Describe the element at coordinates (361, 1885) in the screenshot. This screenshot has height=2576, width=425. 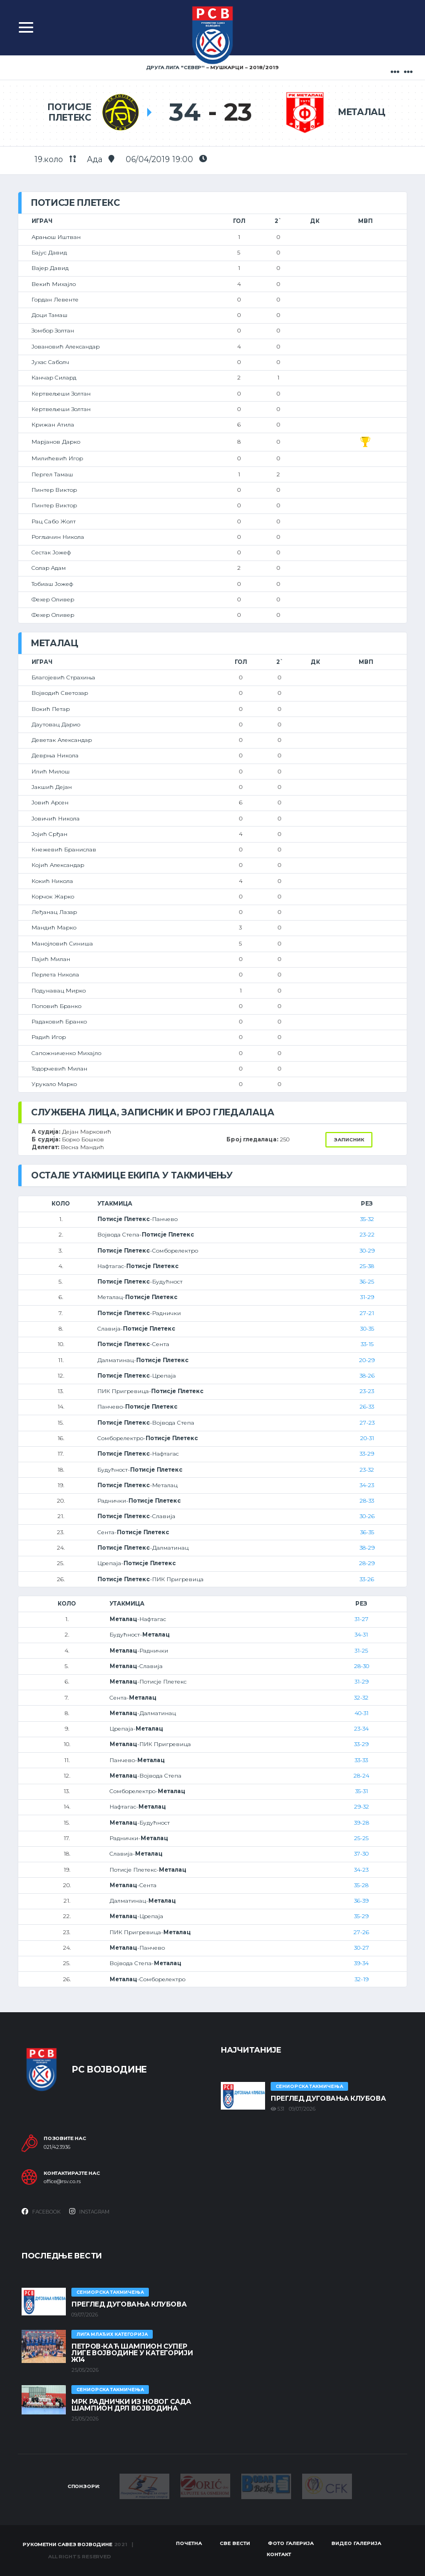
I see `35-28` at that location.